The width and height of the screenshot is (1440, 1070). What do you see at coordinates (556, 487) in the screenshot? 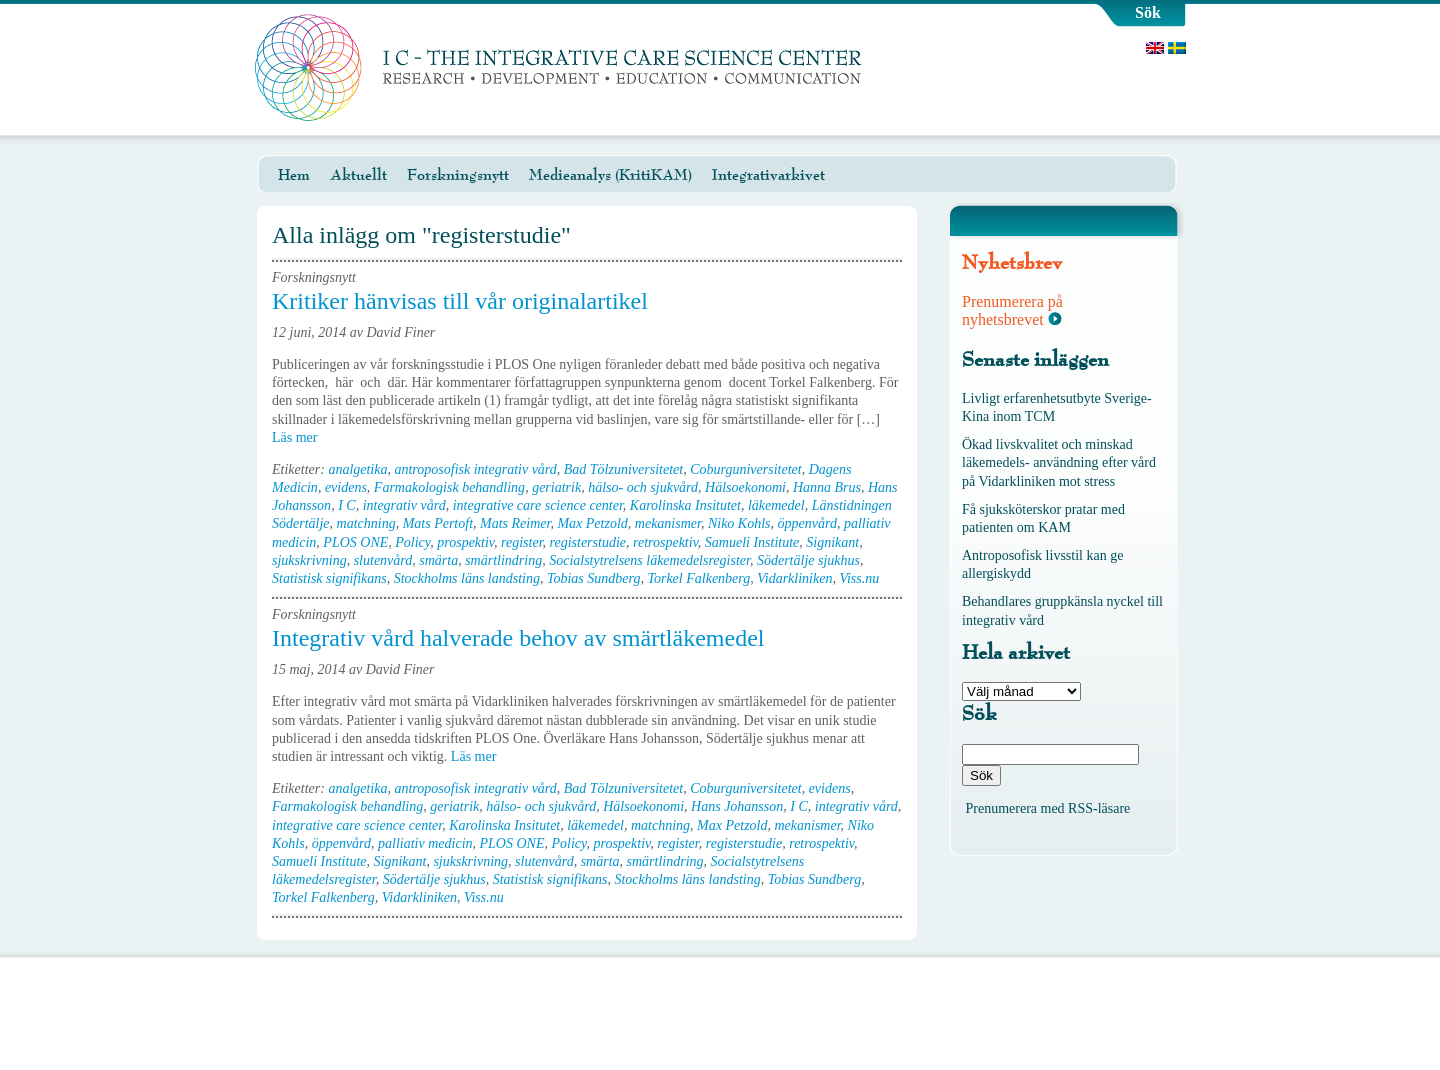
I see `geriatrik` at bounding box center [556, 487].